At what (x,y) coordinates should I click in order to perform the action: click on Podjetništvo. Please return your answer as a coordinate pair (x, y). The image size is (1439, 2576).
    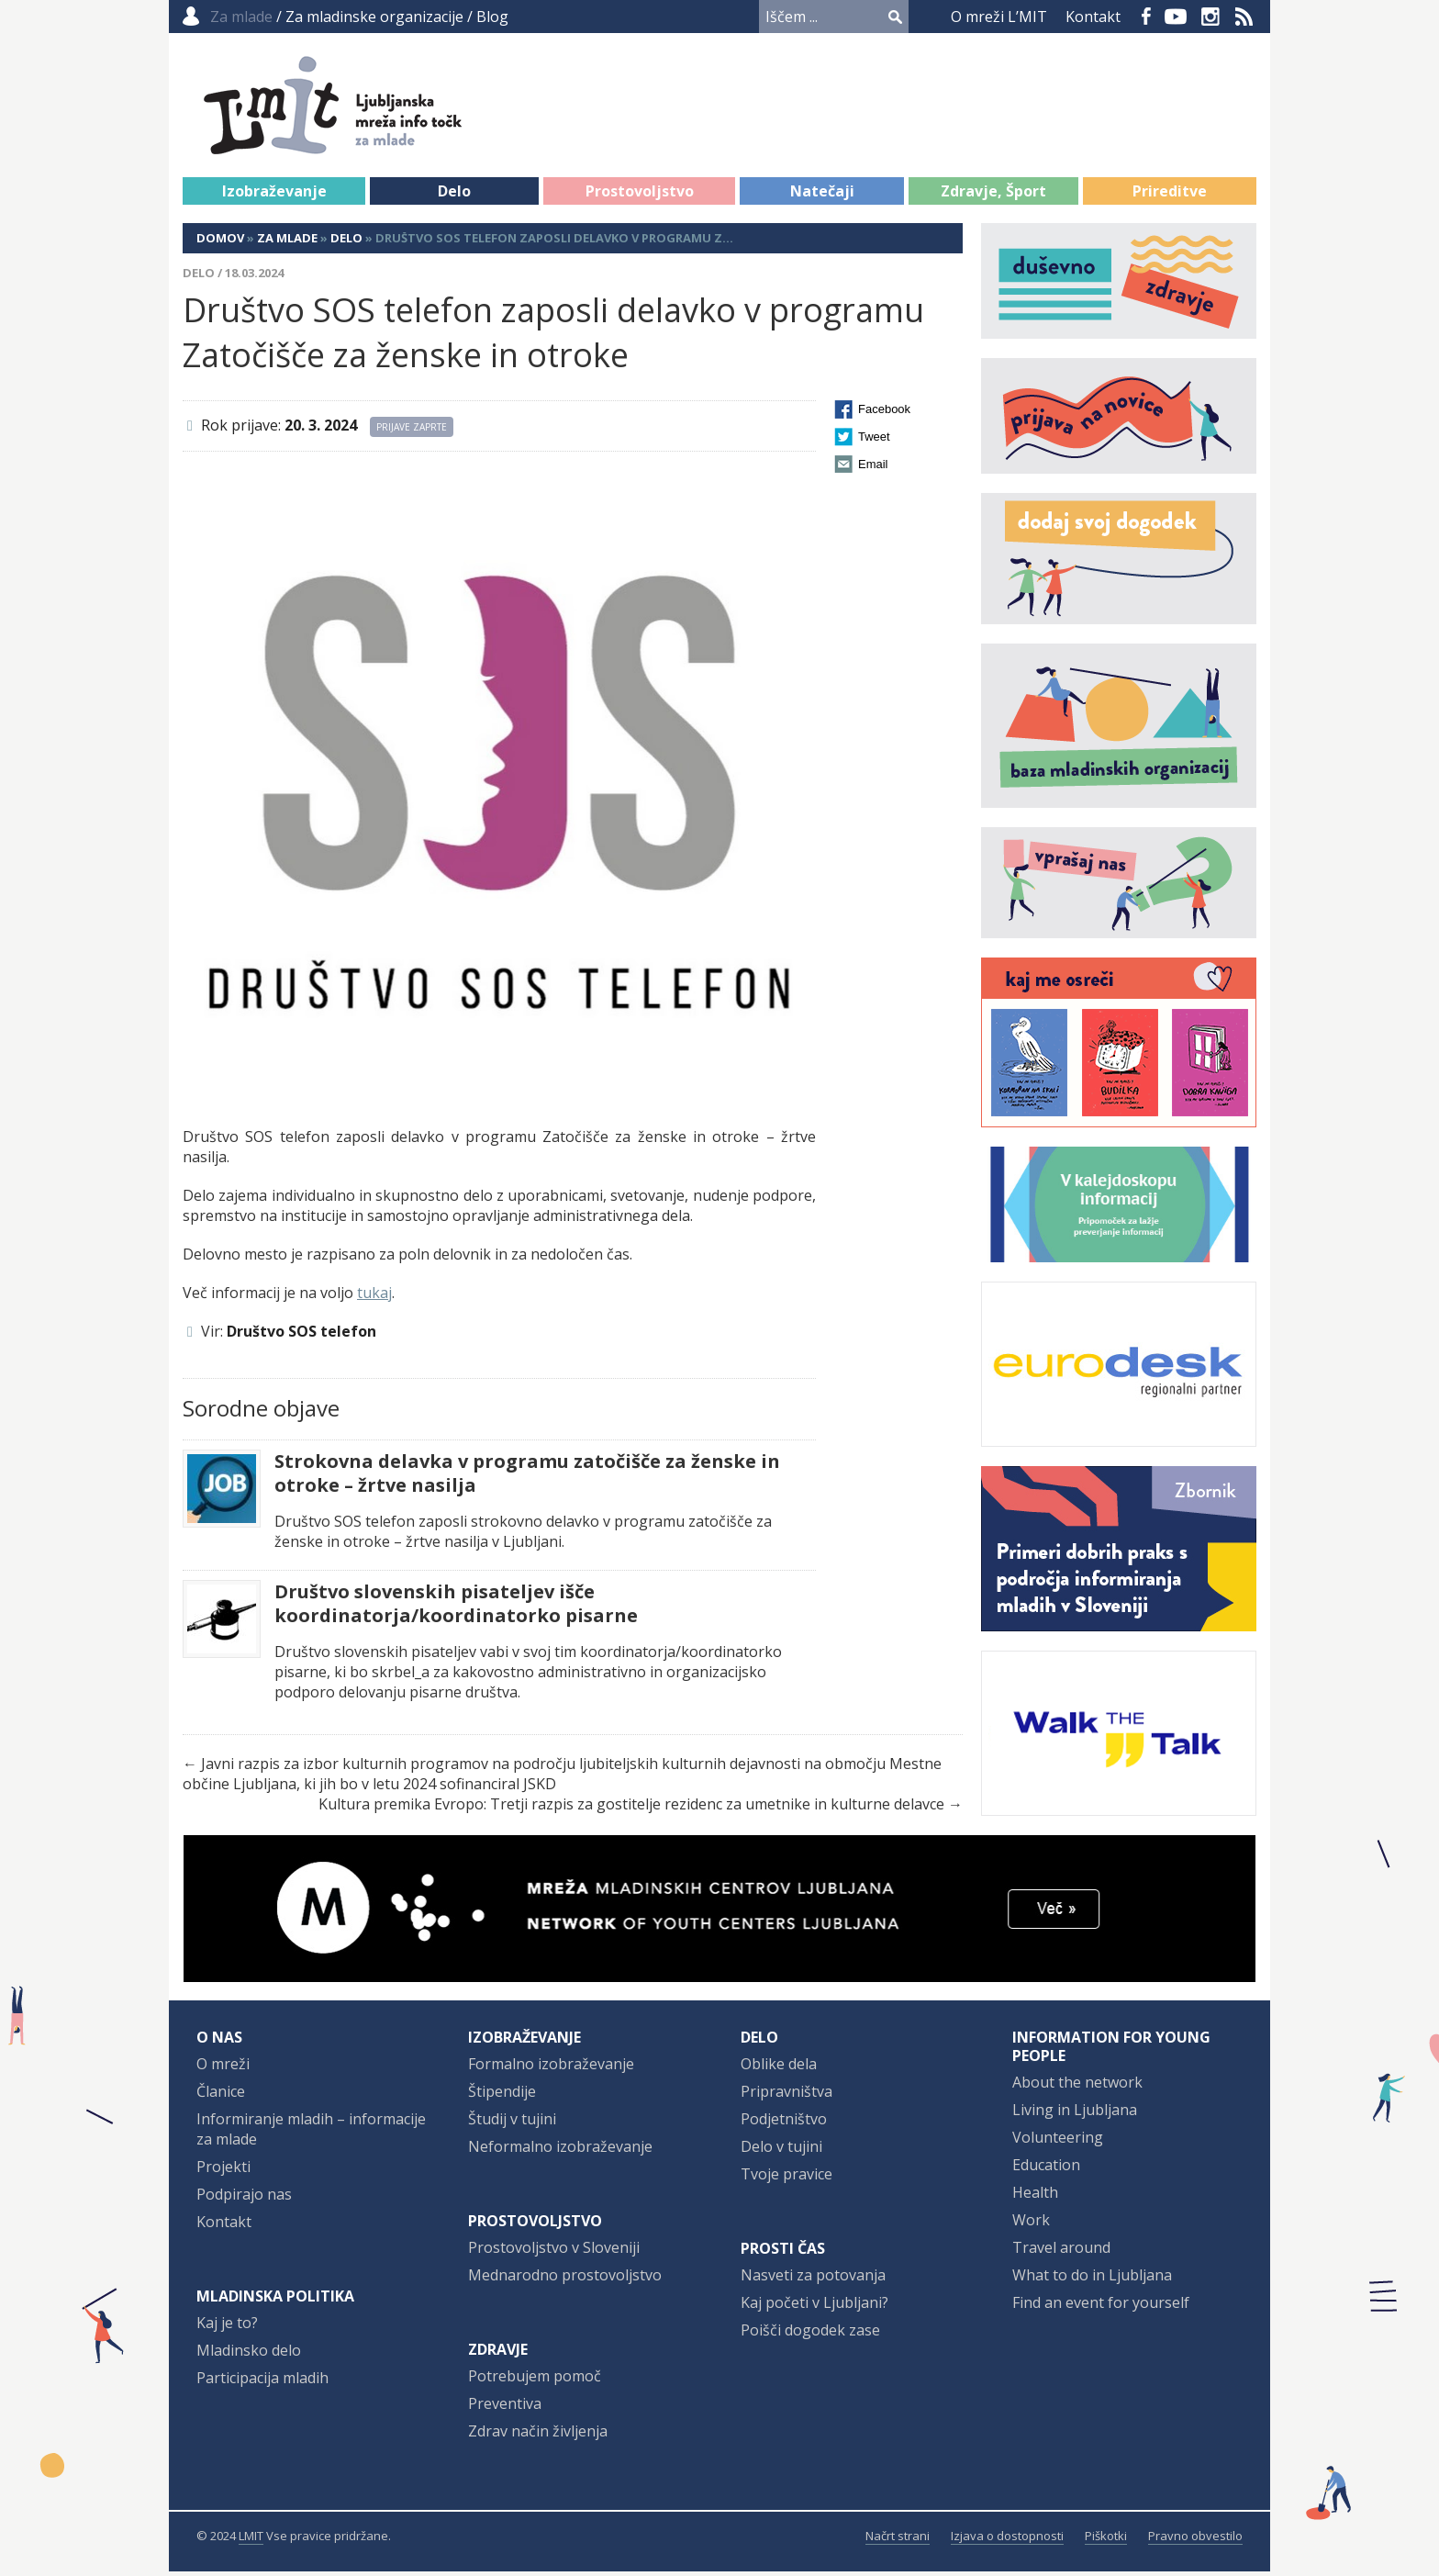
    Looking at the image, I should click on (784, 2123).